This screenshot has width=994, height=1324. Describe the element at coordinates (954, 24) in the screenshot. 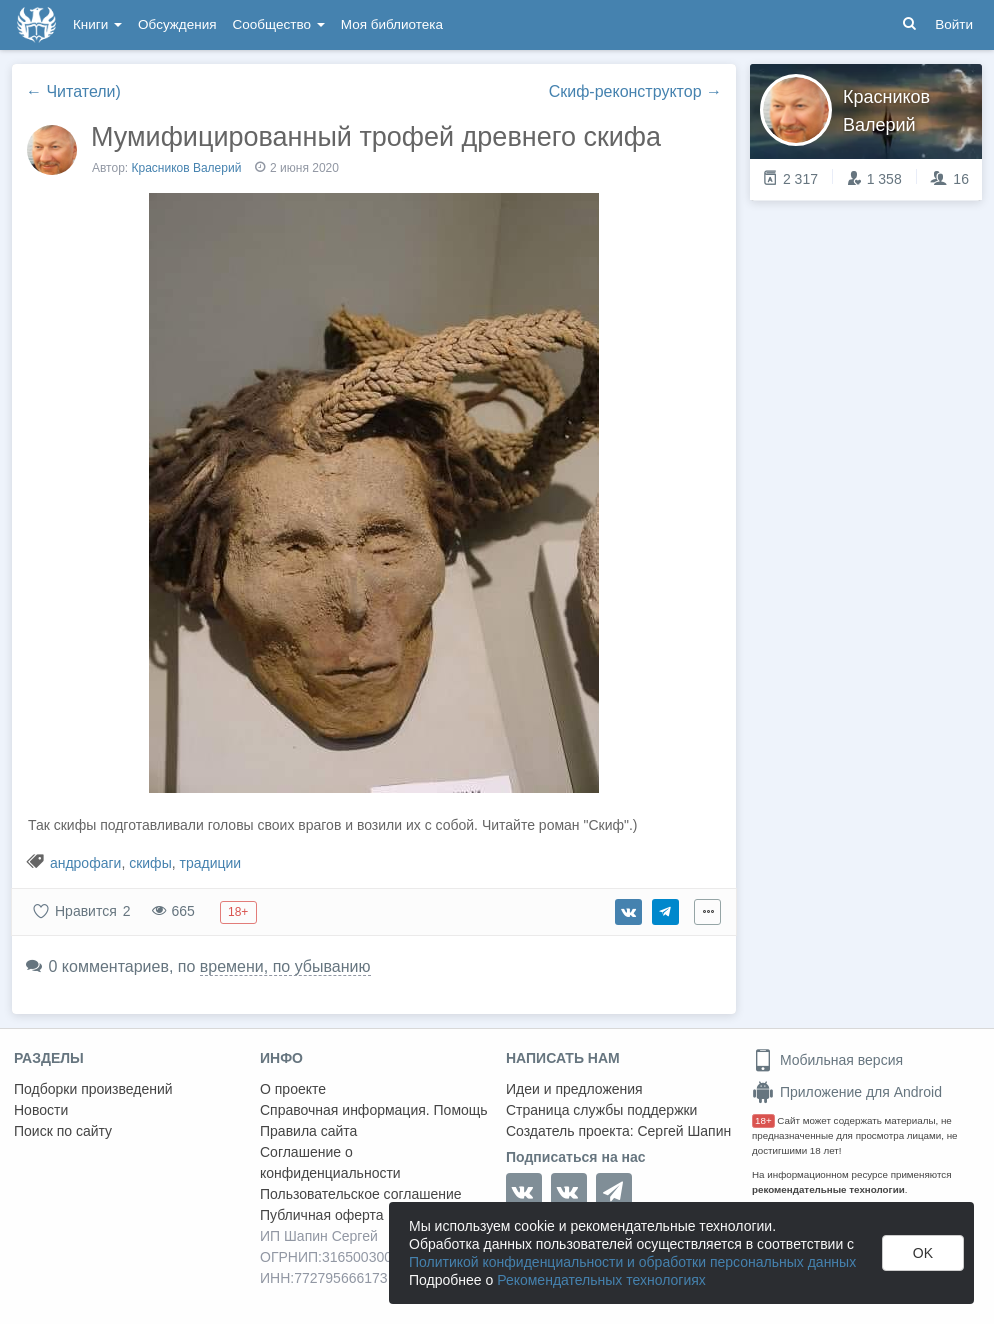

I see `Войти` at that location.